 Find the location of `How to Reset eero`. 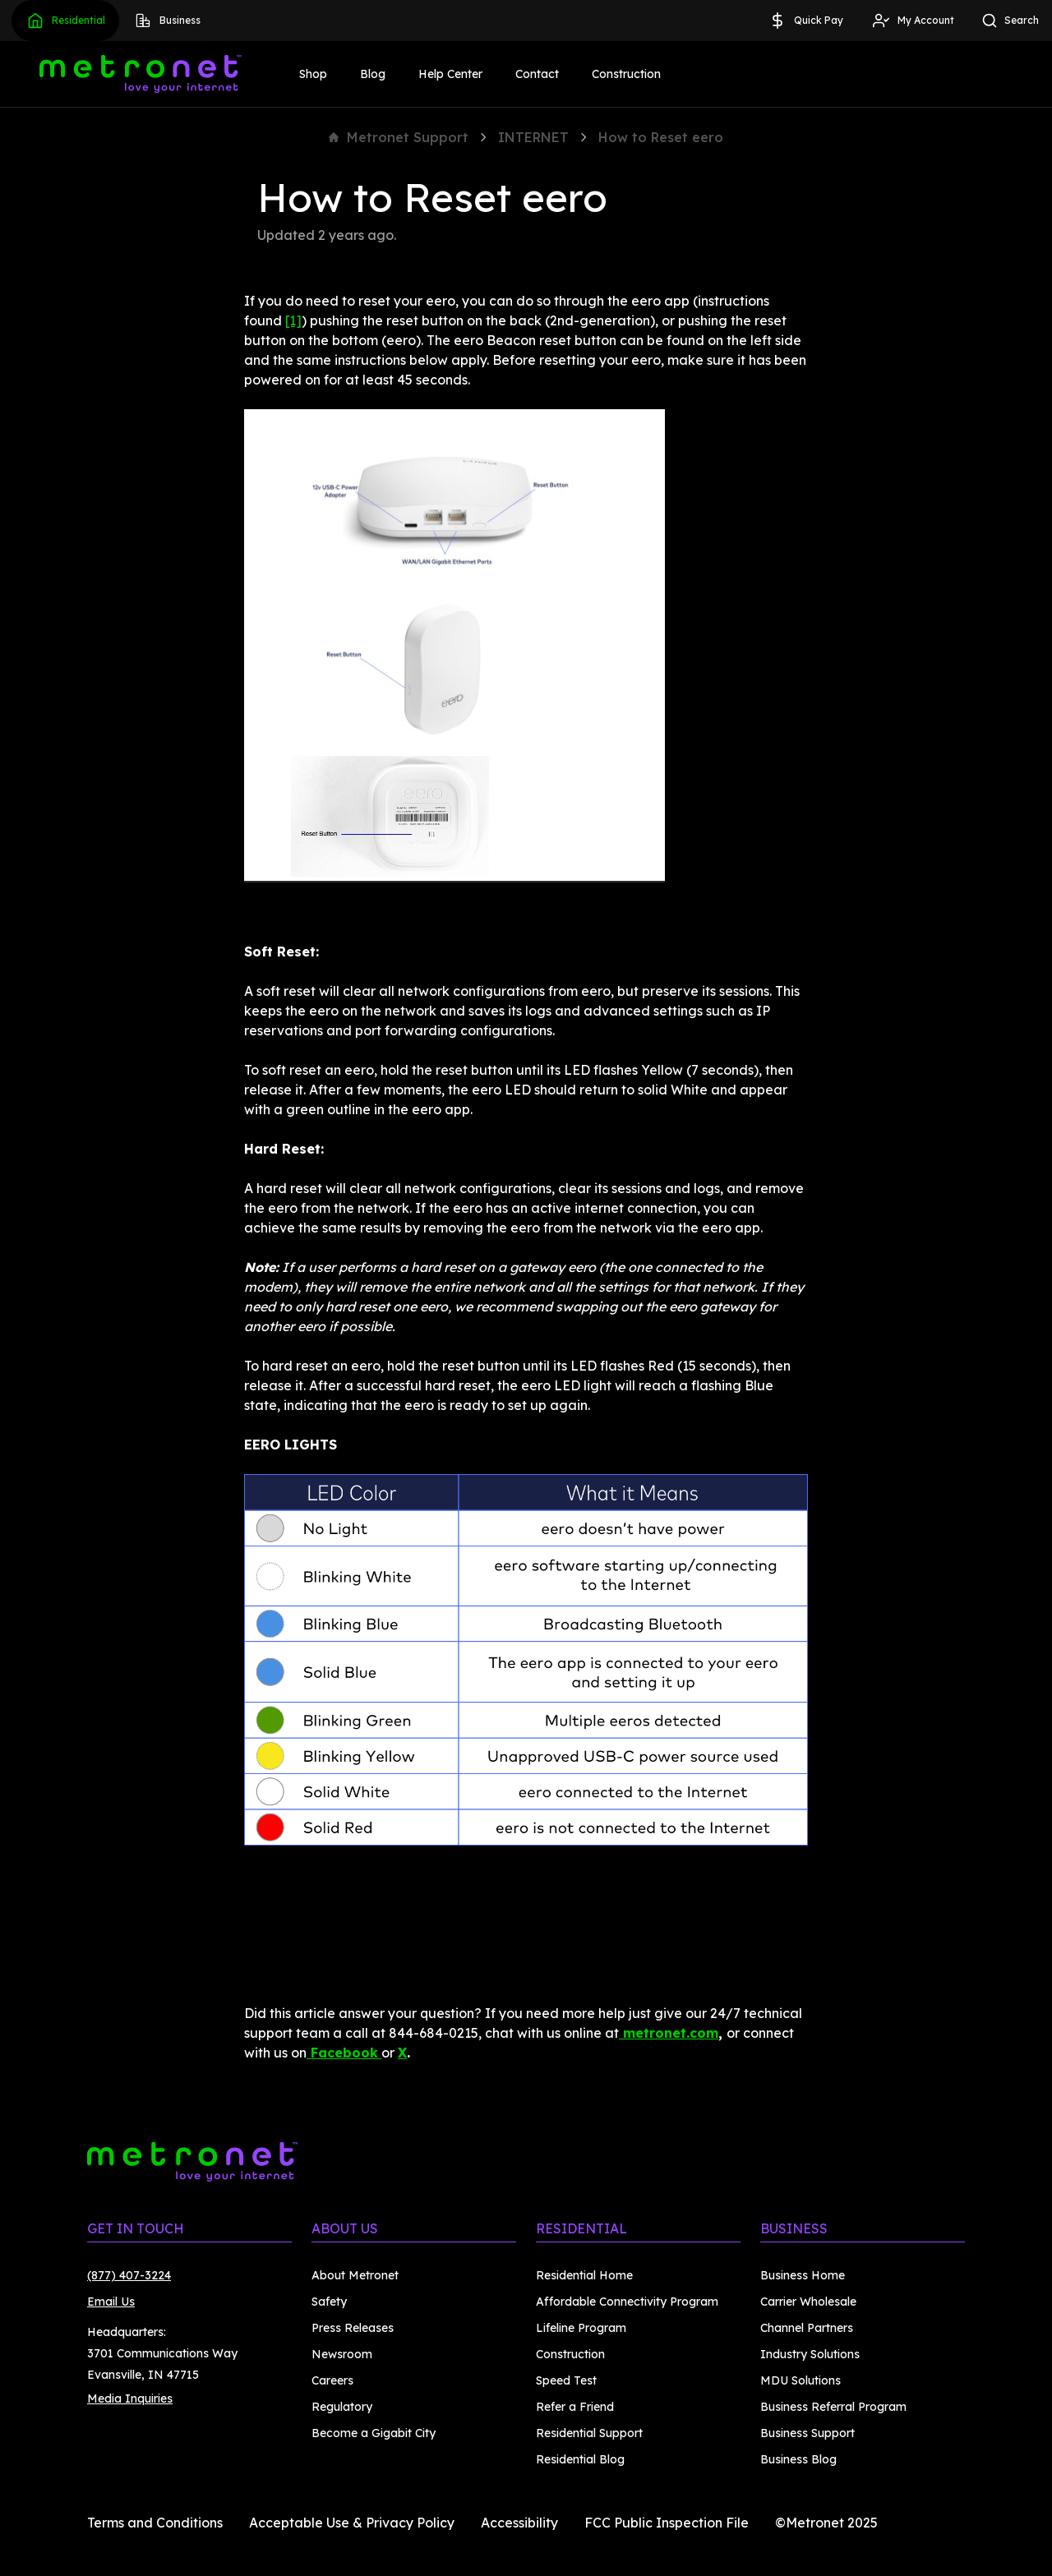

How to Reset eero is located at coordinates (660, 137).